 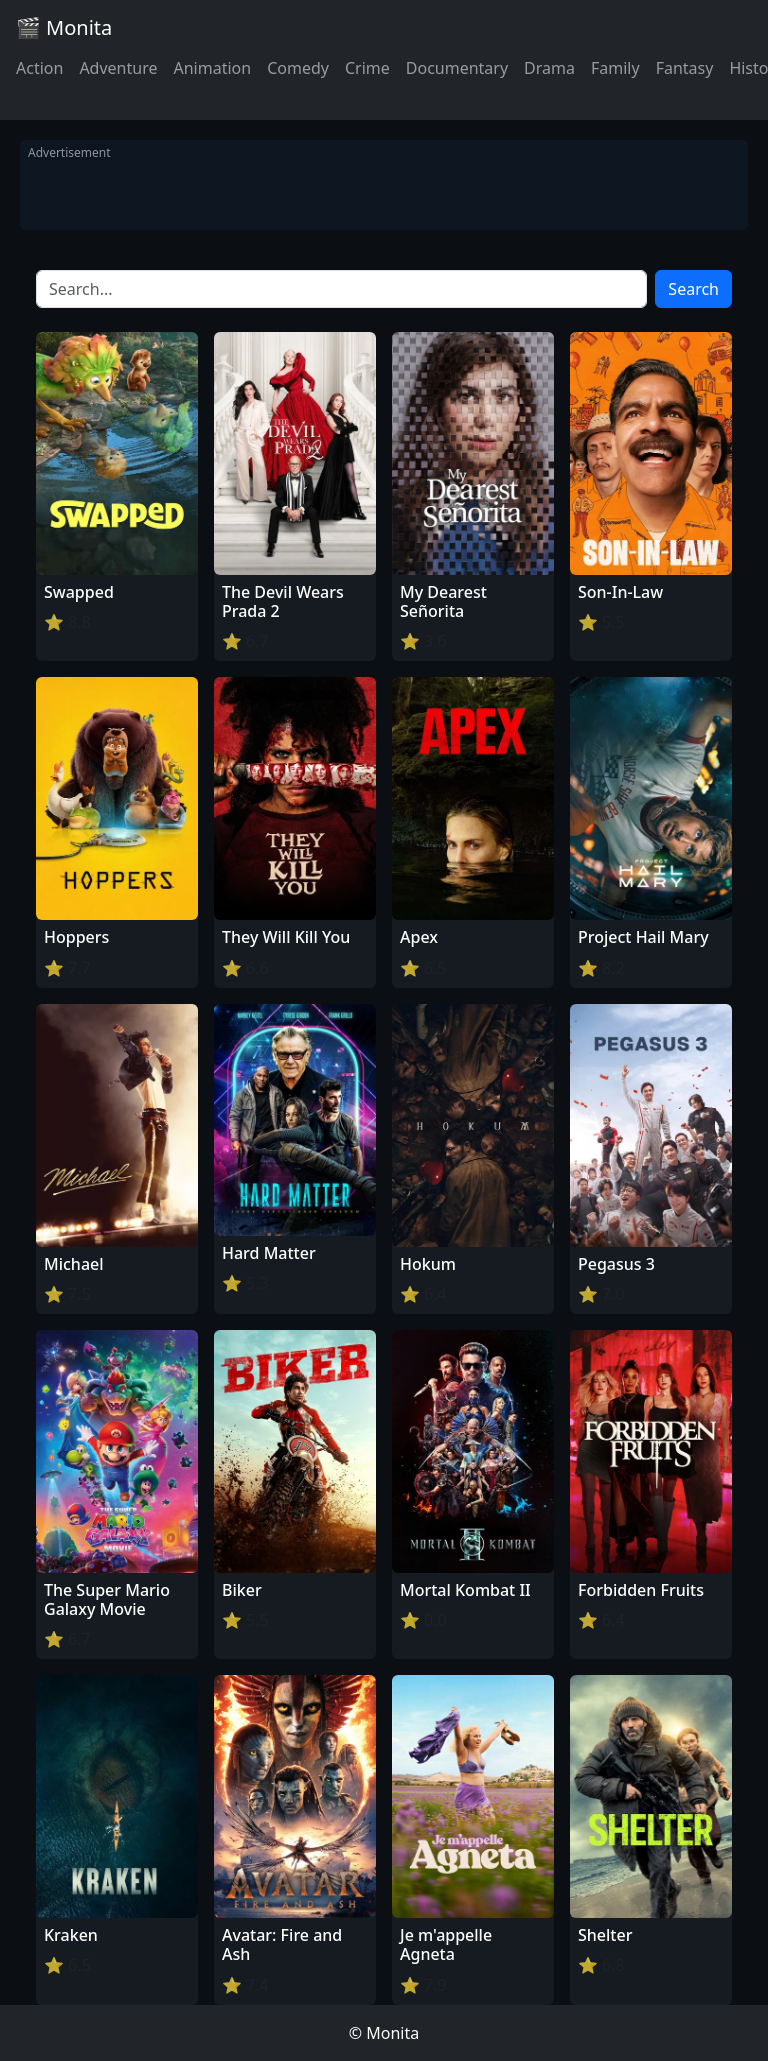 I want to click on Comedy, so click(x=298, y=68).